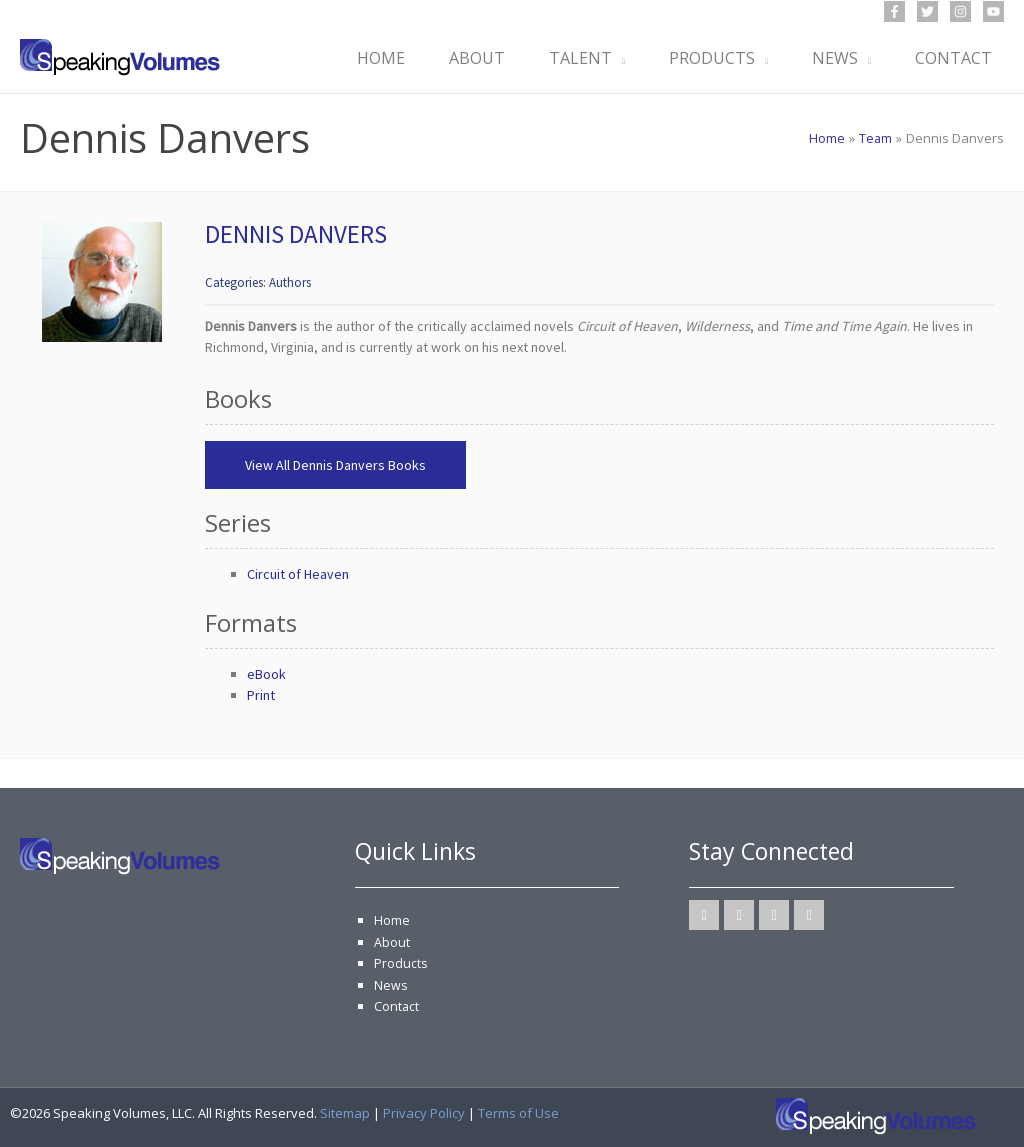 The image size is (1024, 1147). I want to click on Circuit of Heaven, so click(298, 574).